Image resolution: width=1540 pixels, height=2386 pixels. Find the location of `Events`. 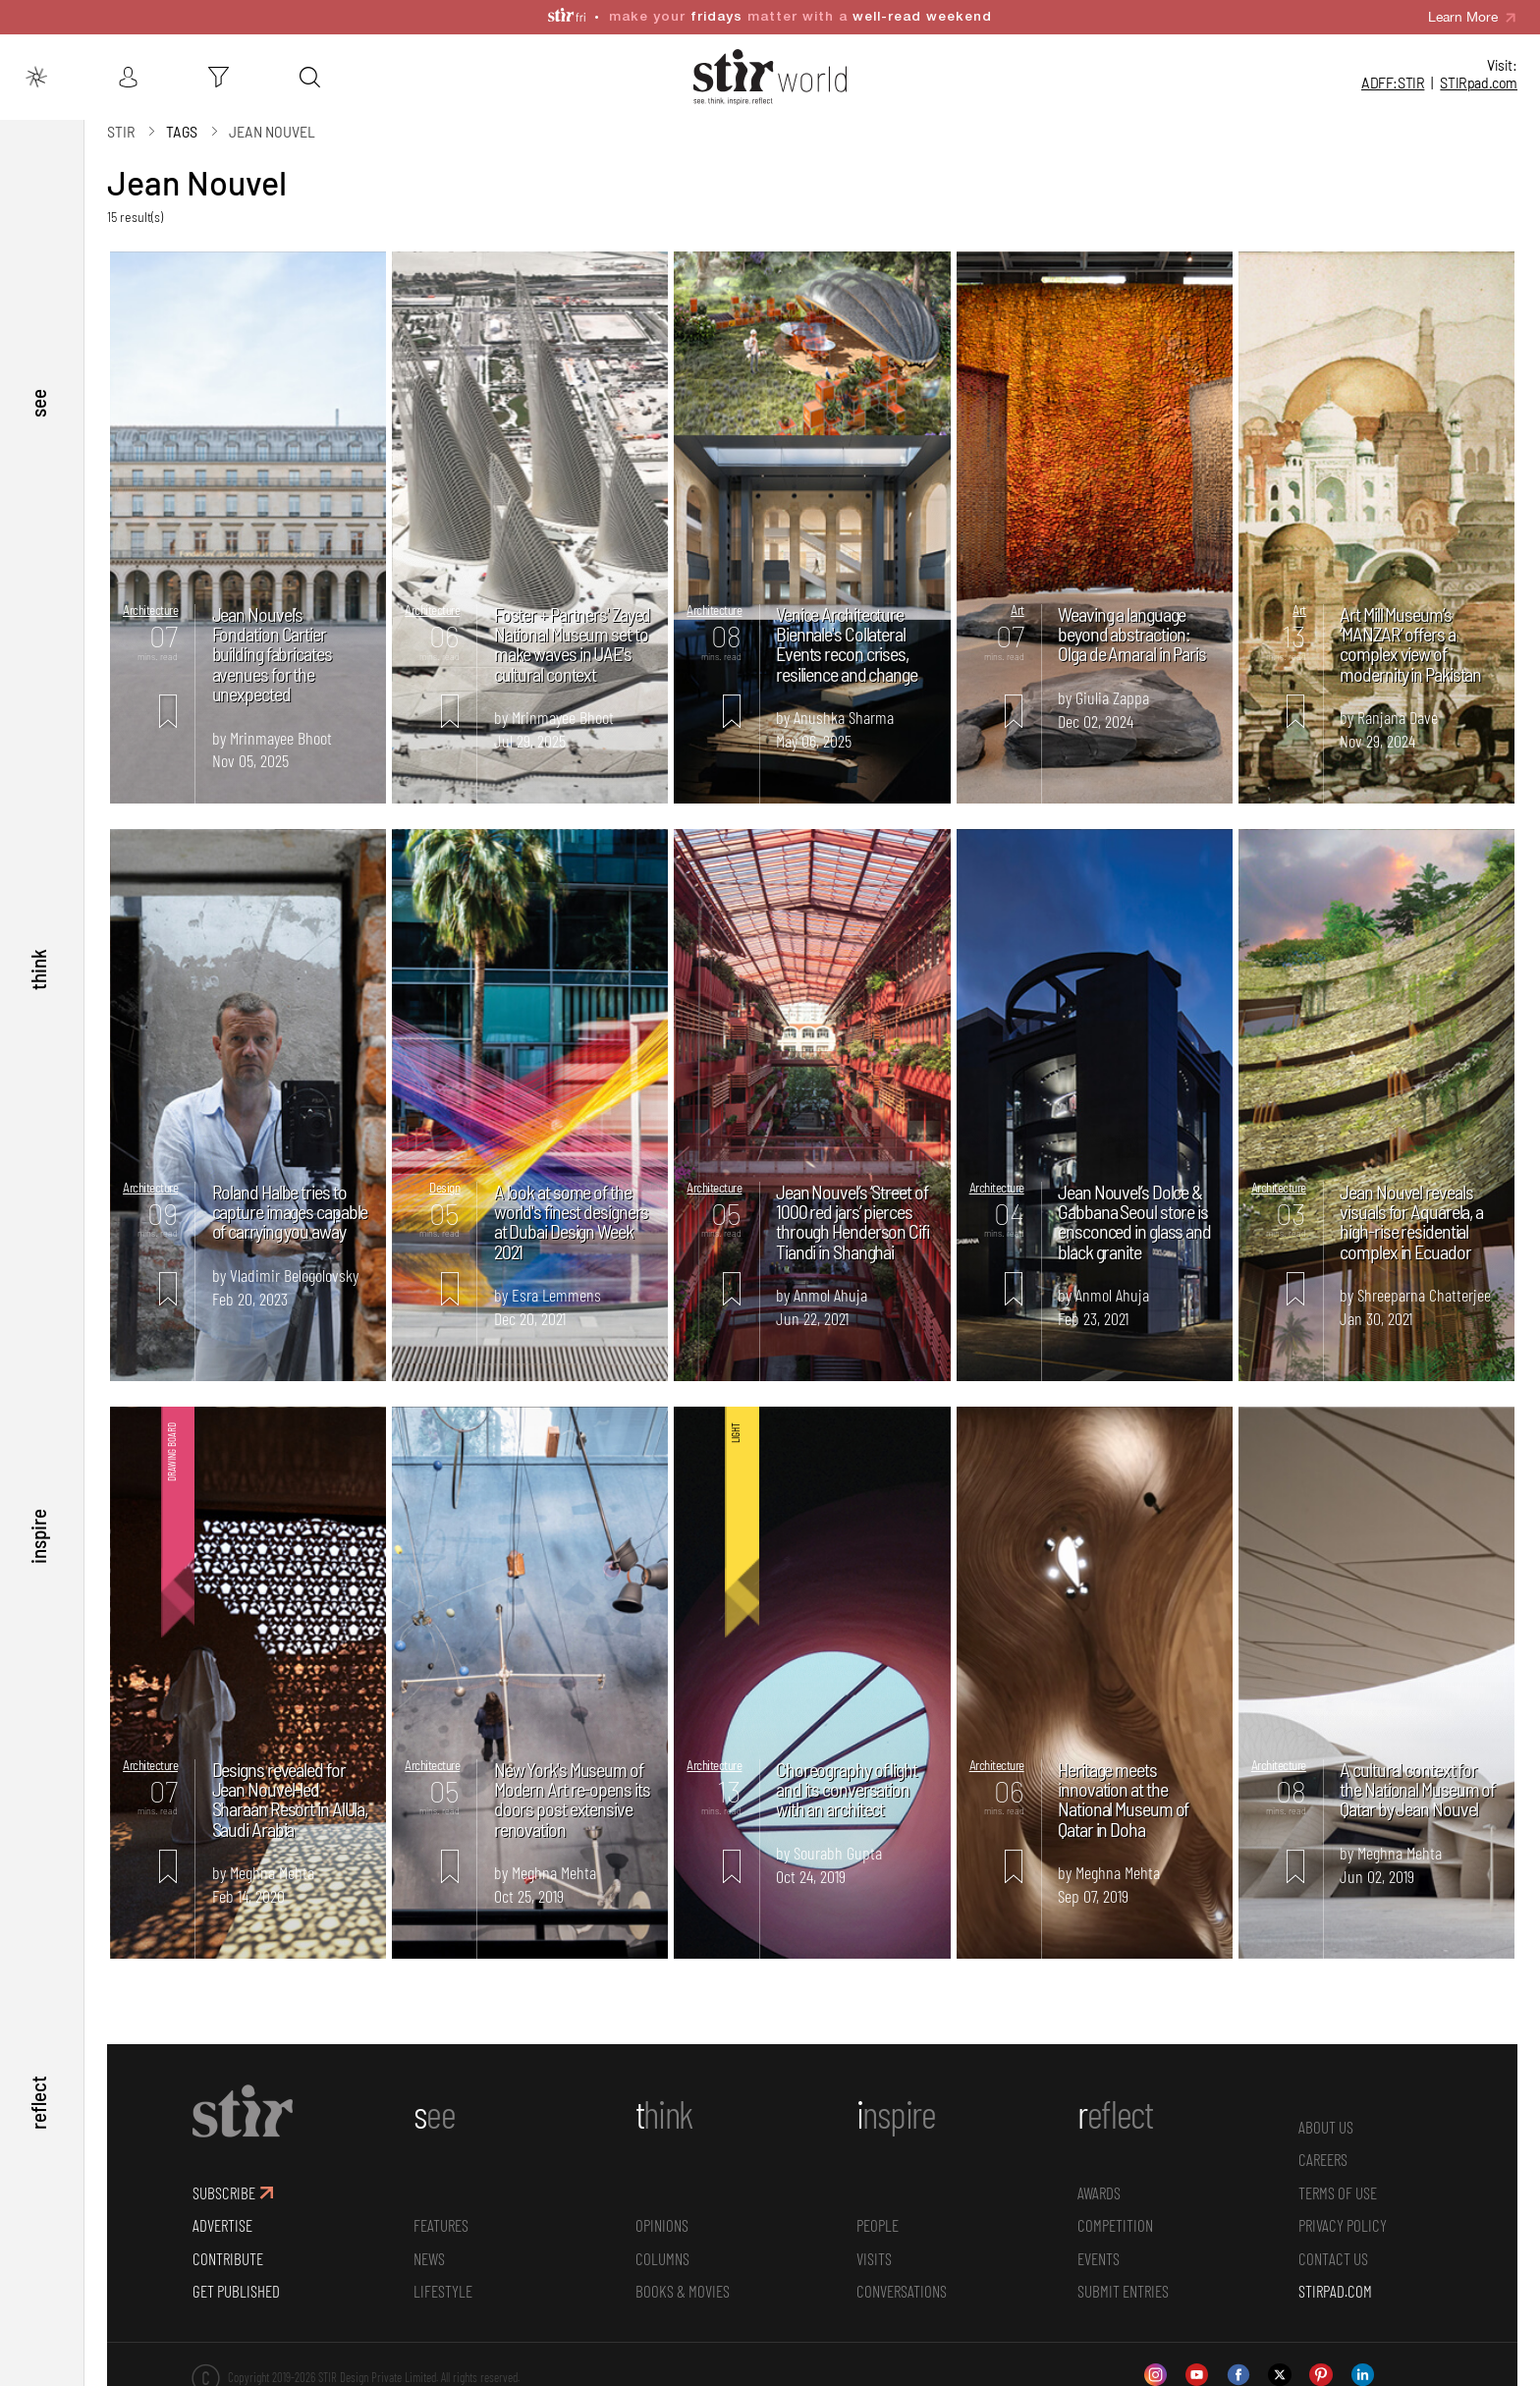

Events is located at coordinates (1098, 2257).